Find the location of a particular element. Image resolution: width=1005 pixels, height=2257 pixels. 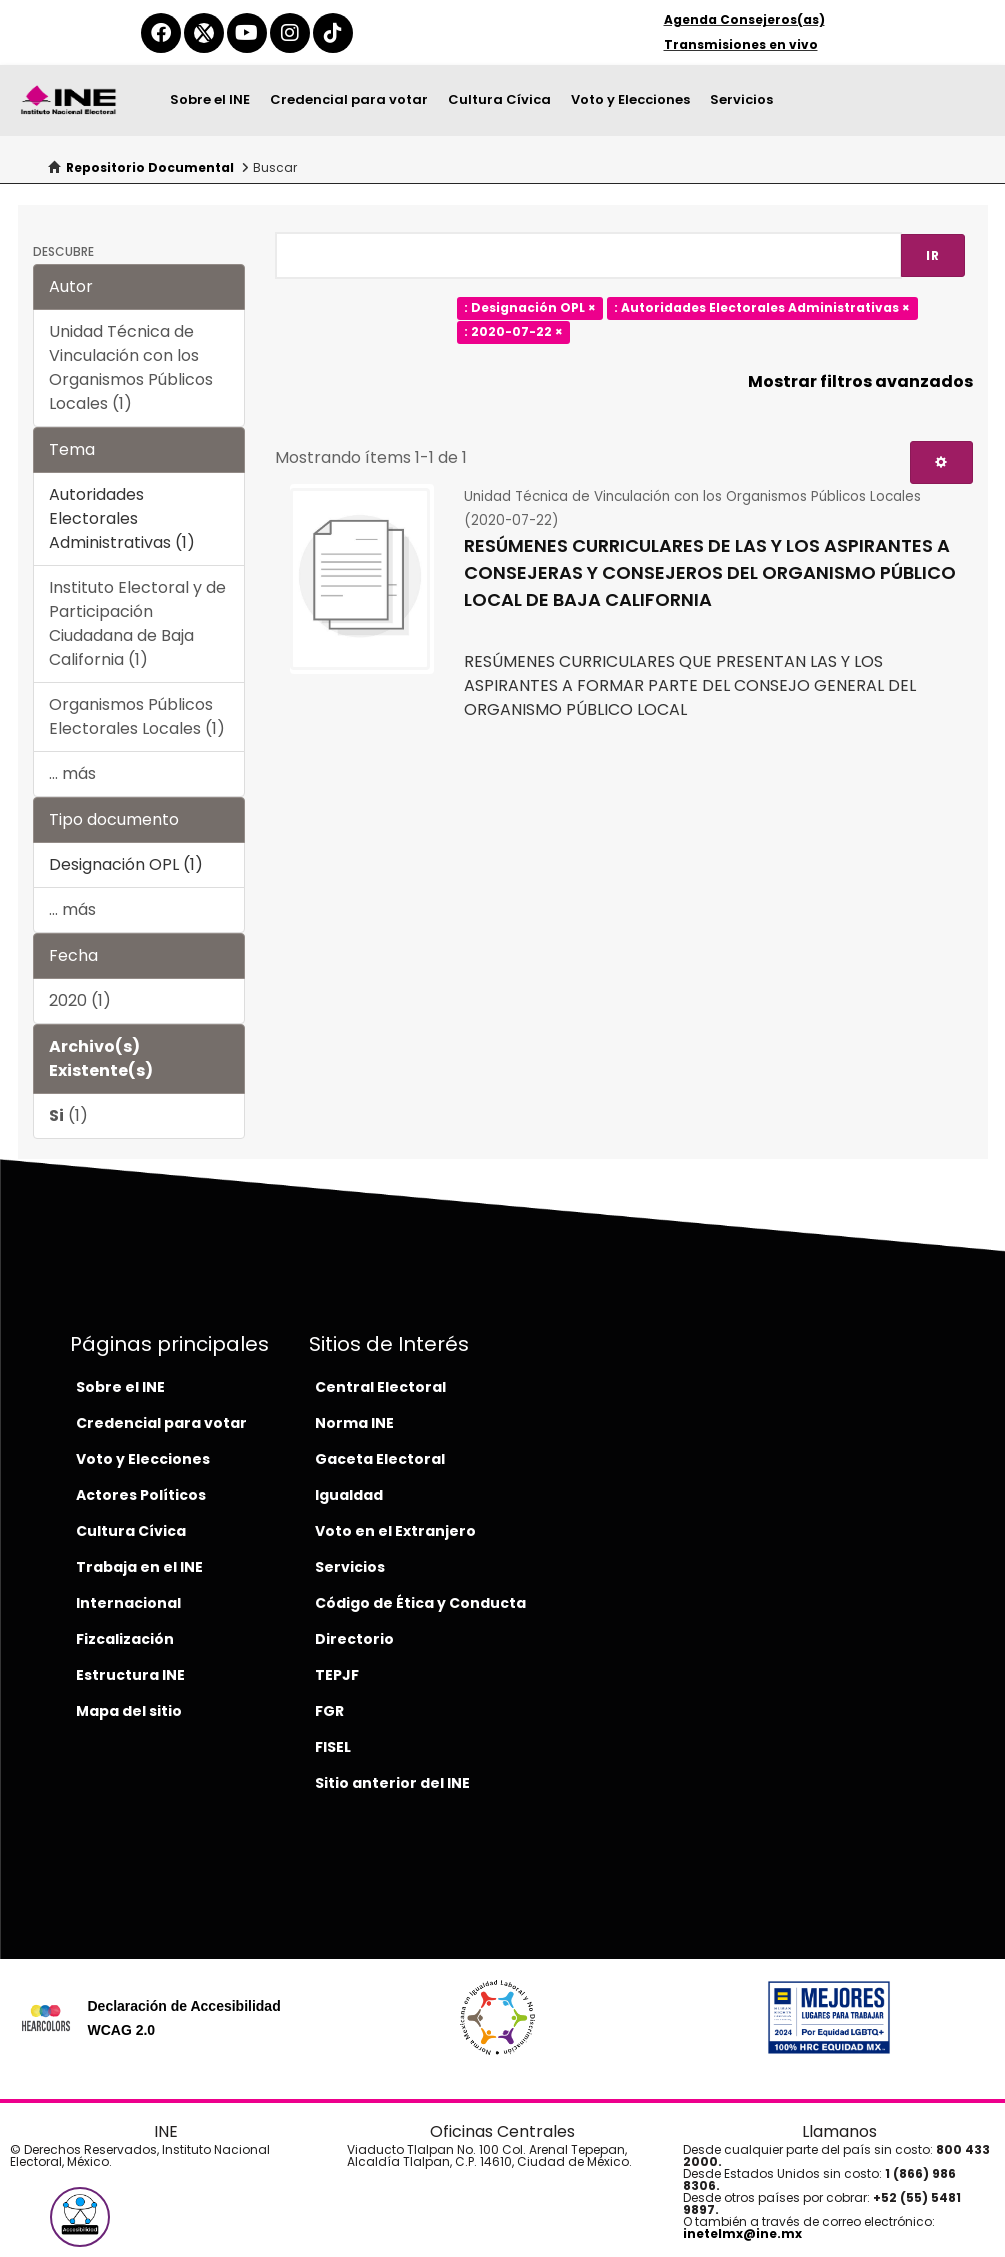

Organismos Públicos Electorales Locales (1) is located at coordinates (137, 716).